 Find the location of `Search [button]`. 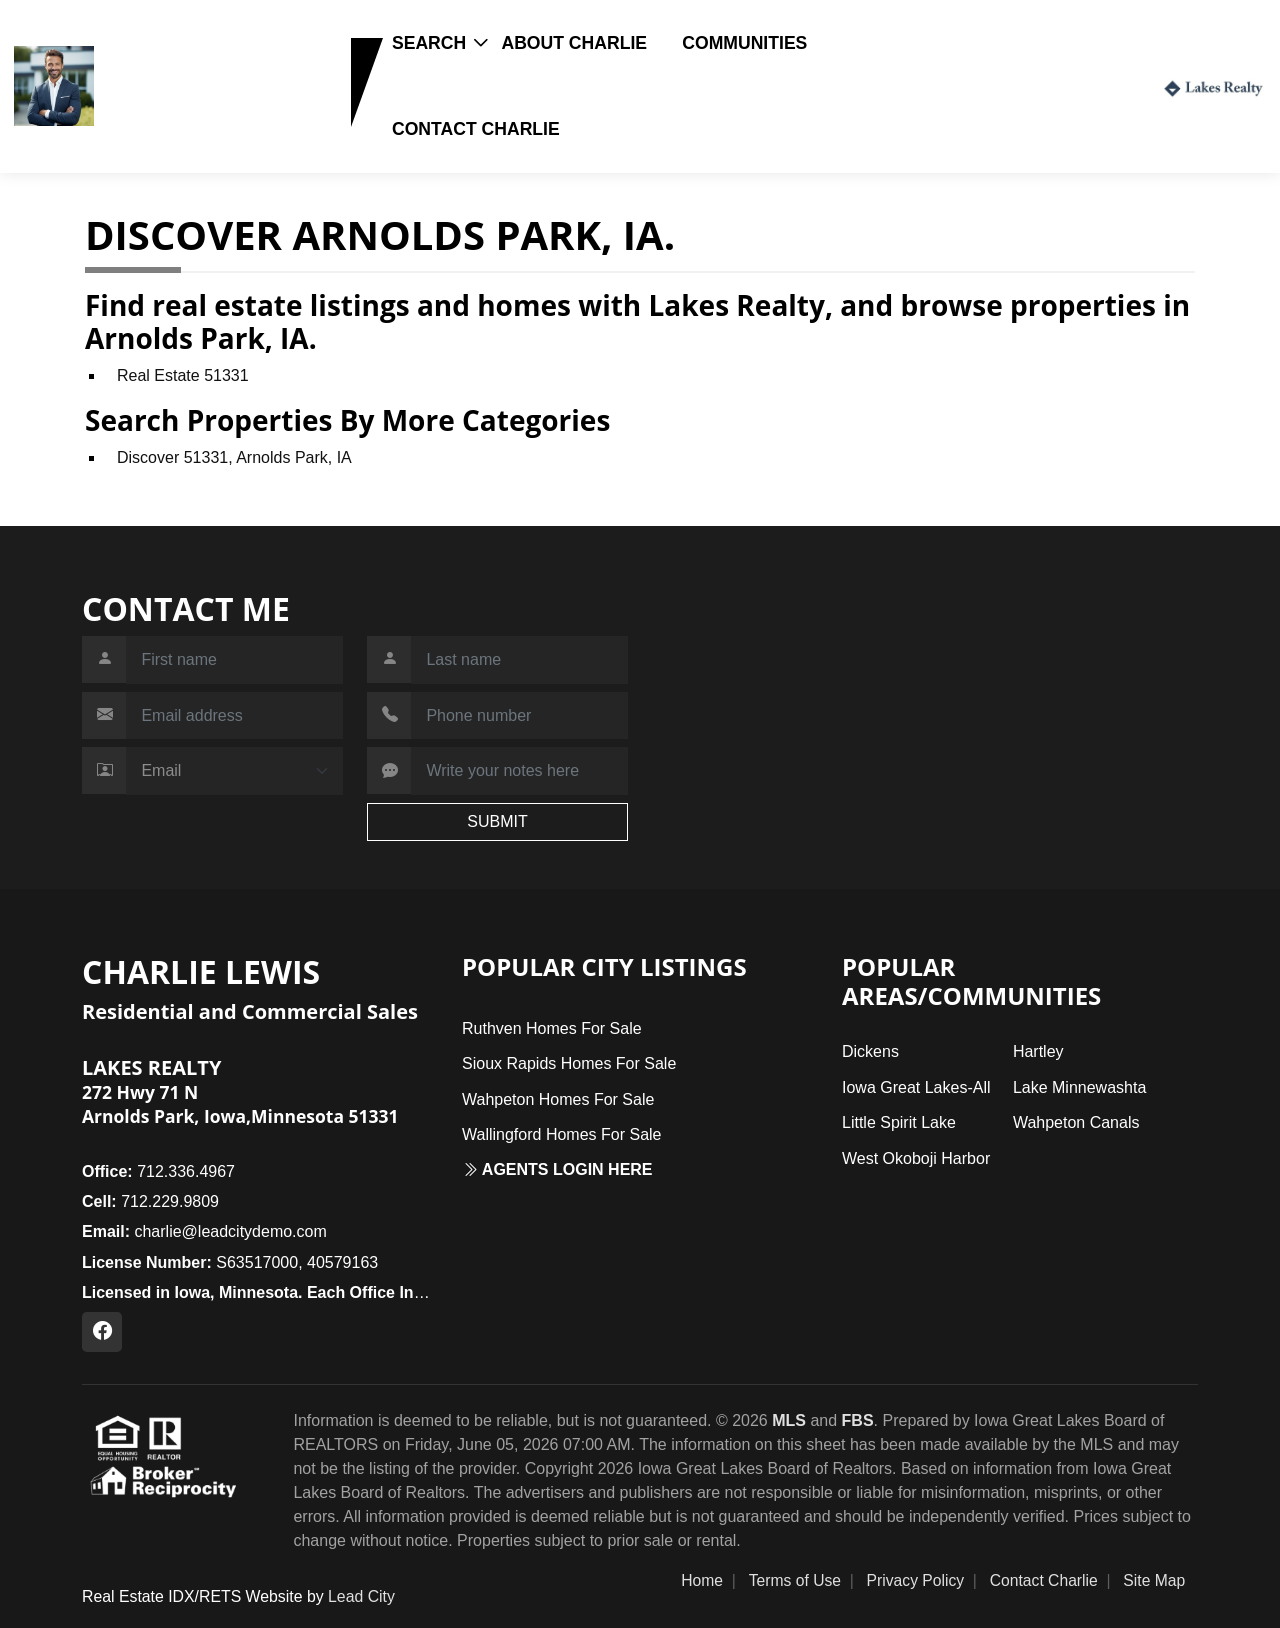

Search [button] is located at coordinates (429, 43).